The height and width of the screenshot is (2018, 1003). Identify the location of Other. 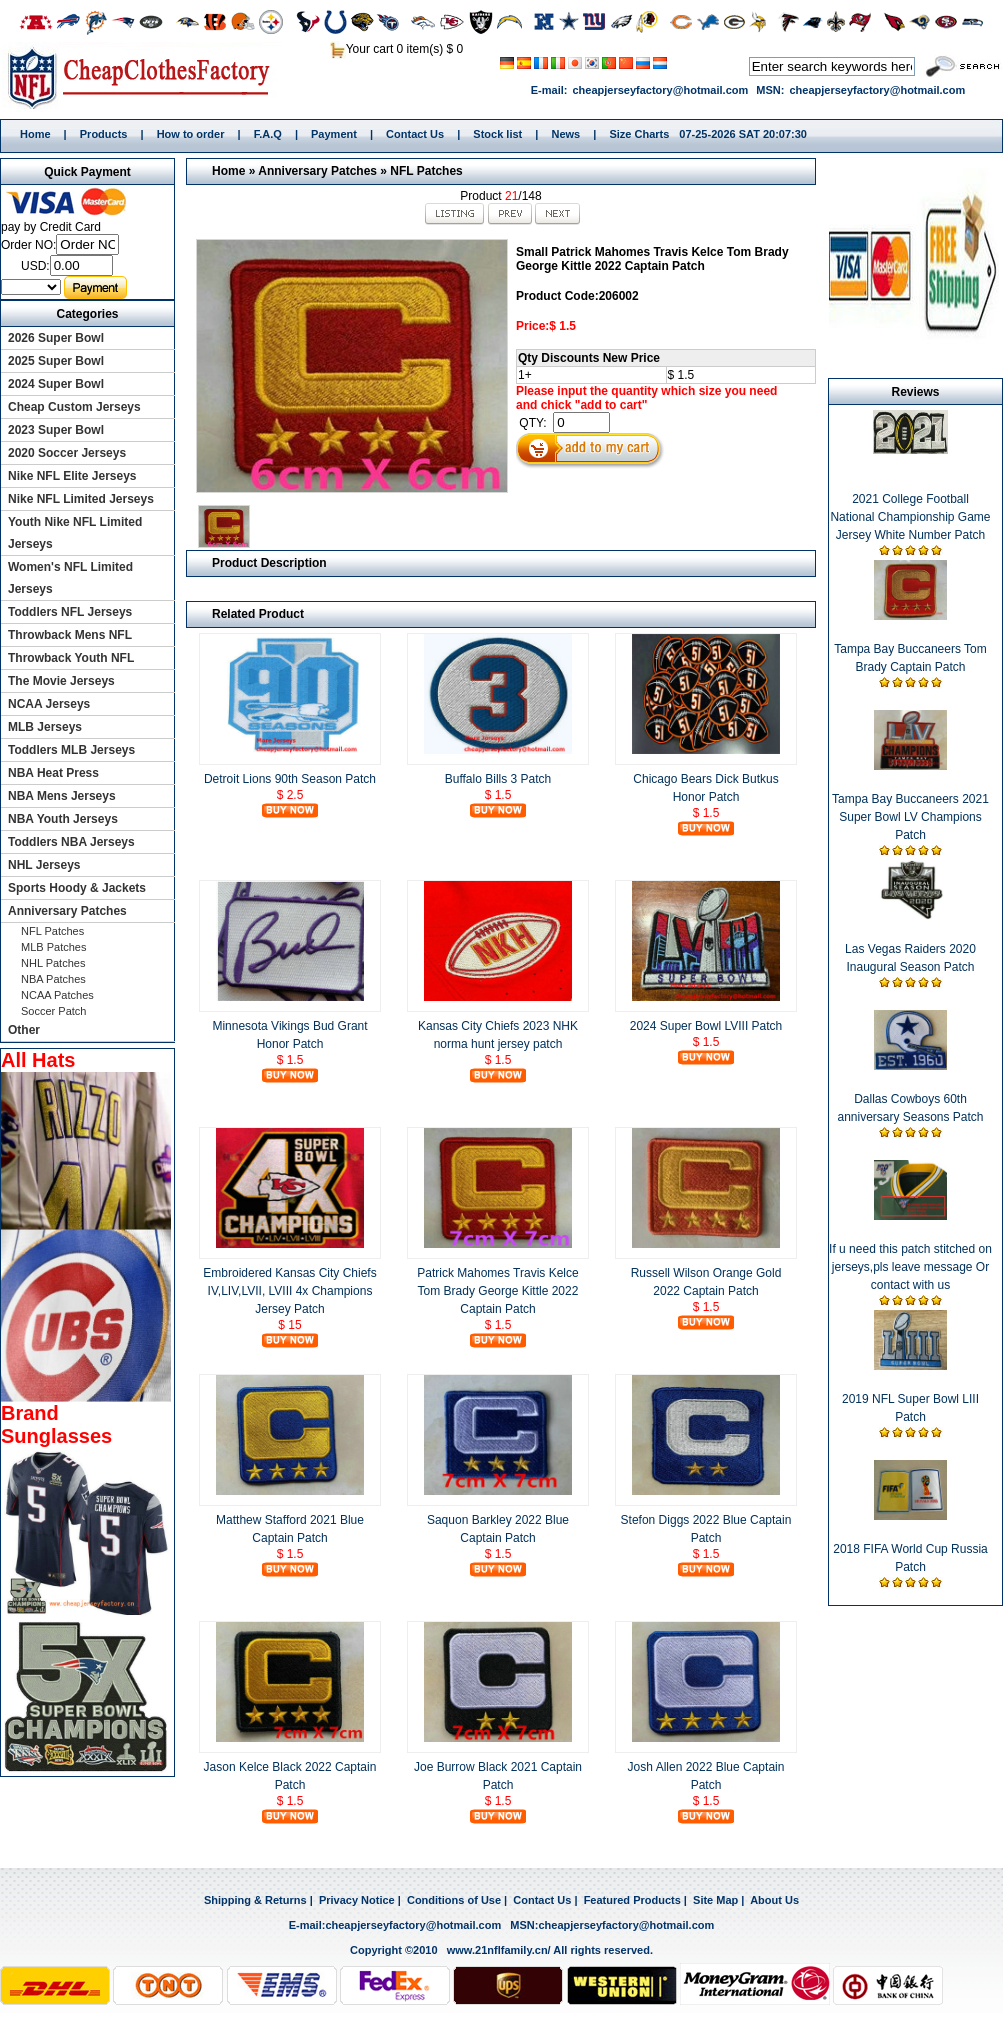
(24, 1030).